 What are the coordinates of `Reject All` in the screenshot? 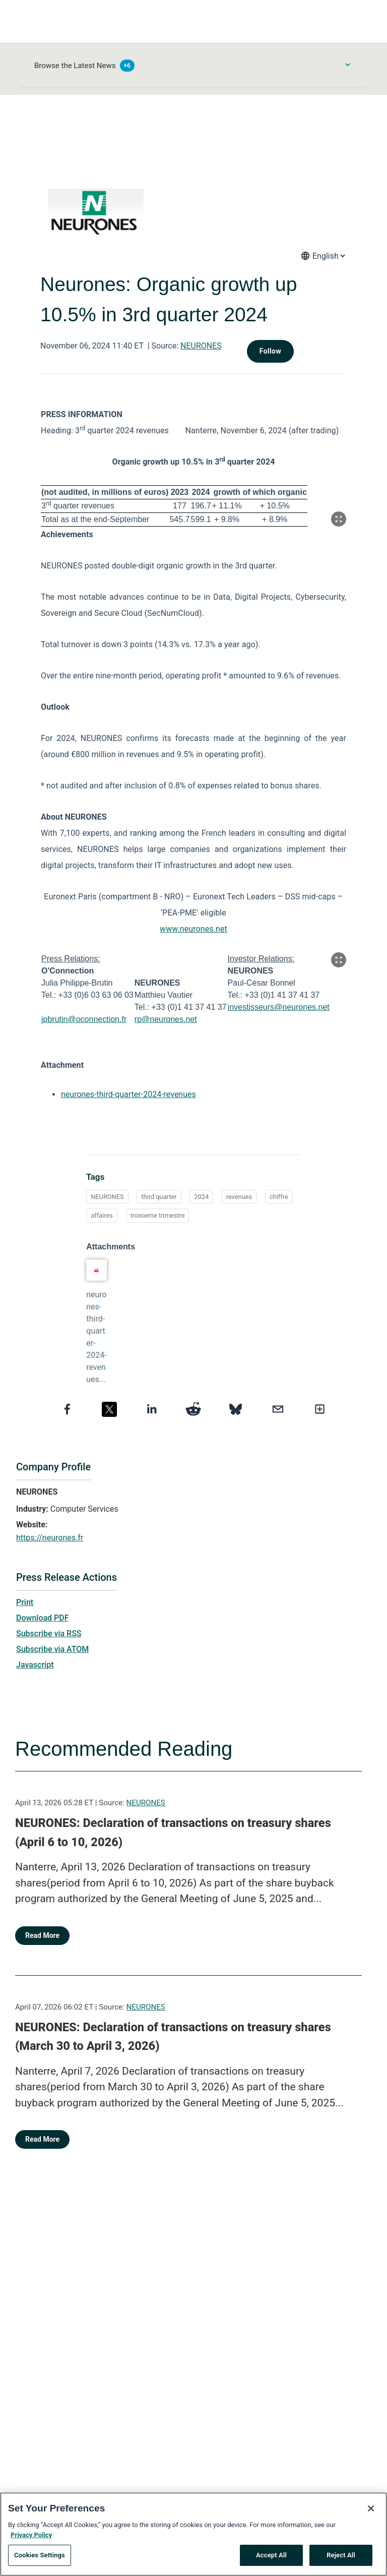 It's located at (341, 2558).